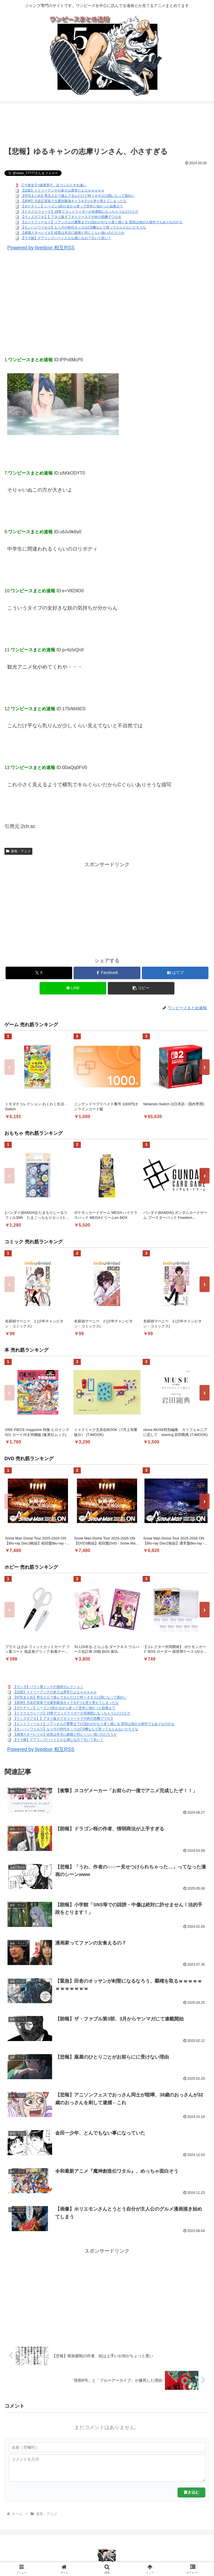 Image resolution: width=214 pixels, height=2576 pixels. Describe the element at coordinates (40, 248) in the screenshot. I see `Powered by livedoor 相互RSS` at that location.